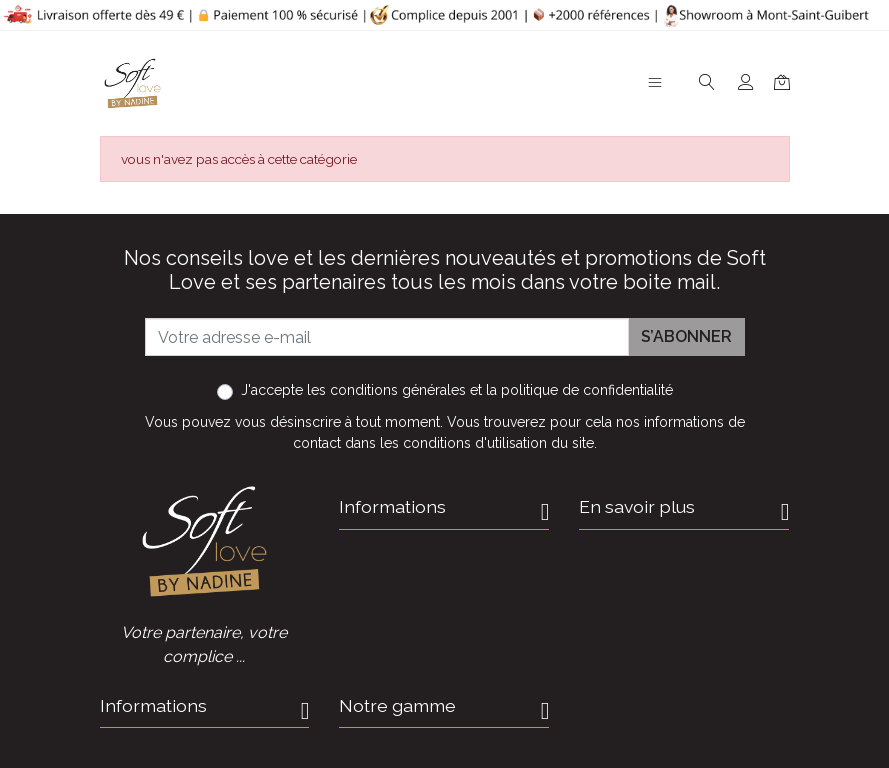 The image size is (889, 768). What do you see at coordinates (397, 705) in the screenshot?
I see `Notre gamme` at bounding box center [397, 705].